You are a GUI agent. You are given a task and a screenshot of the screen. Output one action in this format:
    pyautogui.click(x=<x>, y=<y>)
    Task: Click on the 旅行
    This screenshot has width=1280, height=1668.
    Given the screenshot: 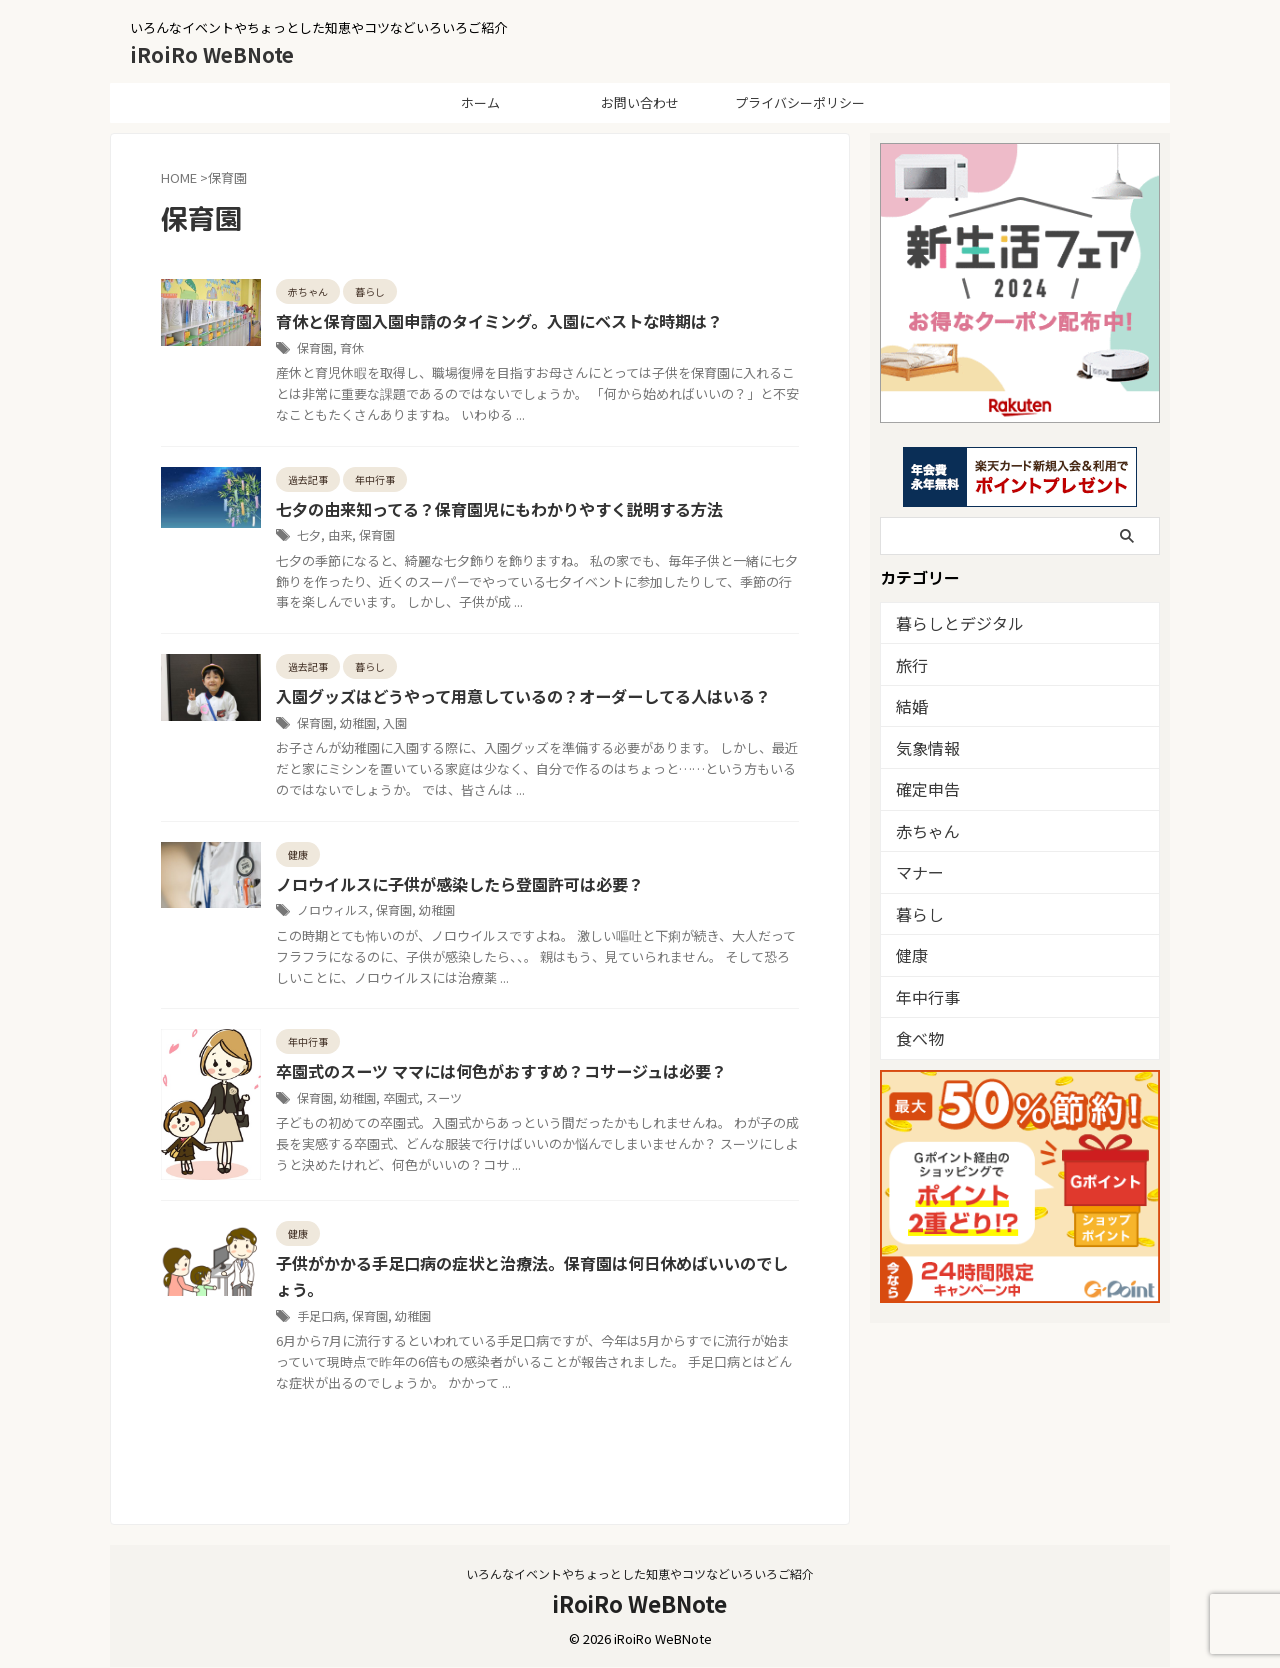 What is the action you would take?
    pyautogui.click(x=909, y=663)
    